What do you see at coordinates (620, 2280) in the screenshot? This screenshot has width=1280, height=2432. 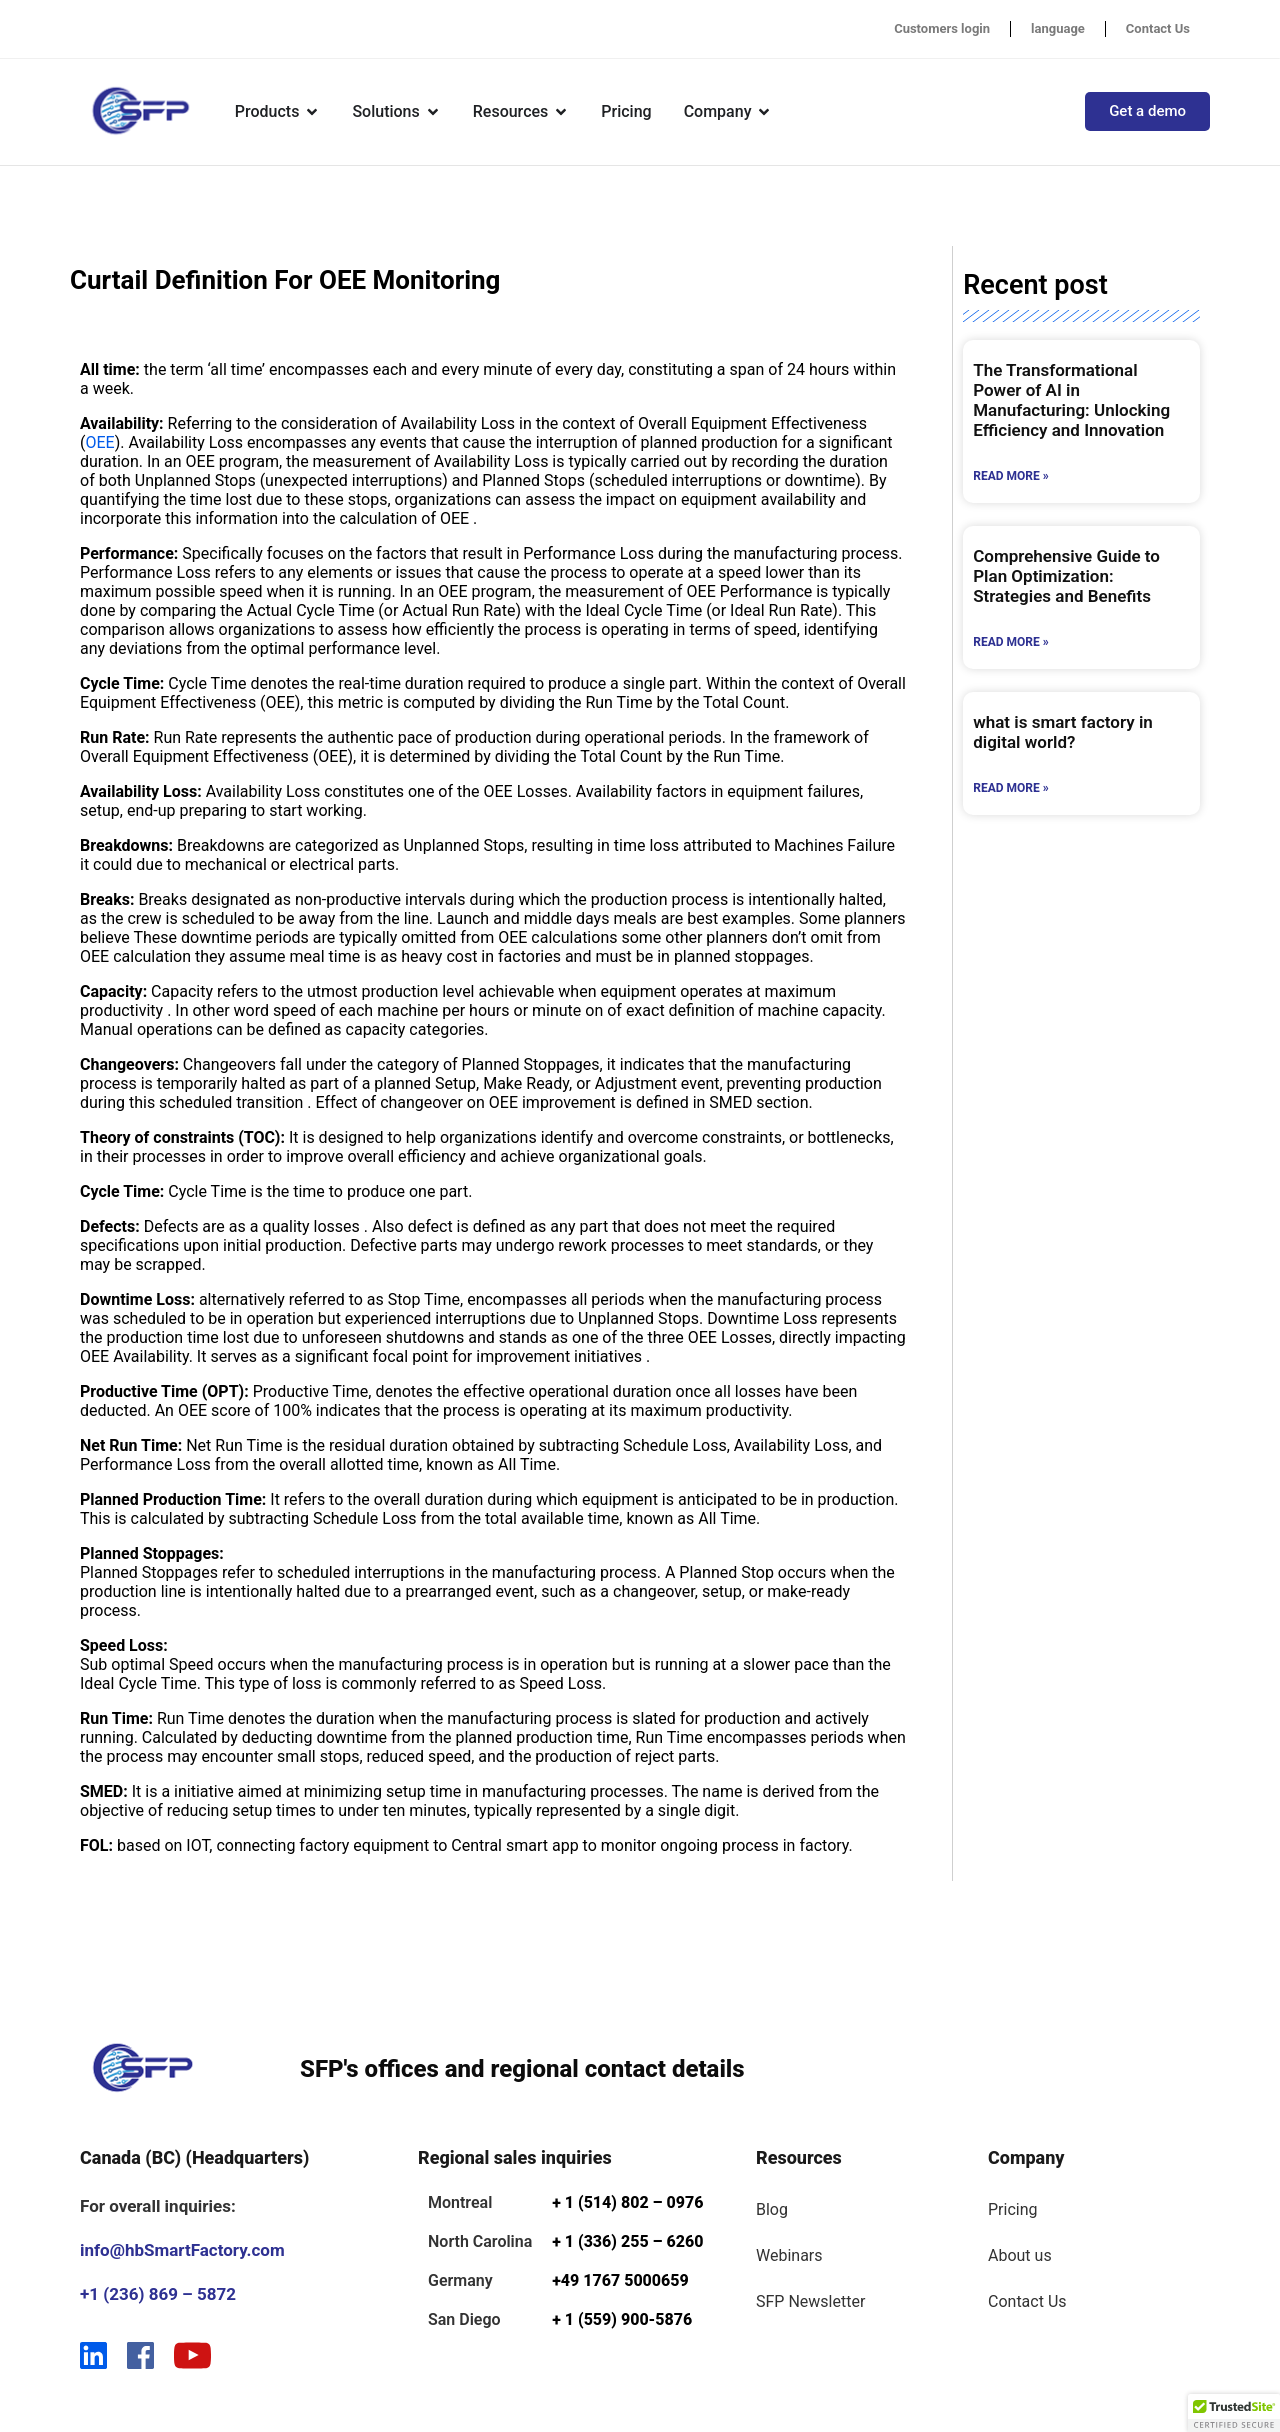 I see `+49 1767 5000659` at bounding box center [620, 2280].